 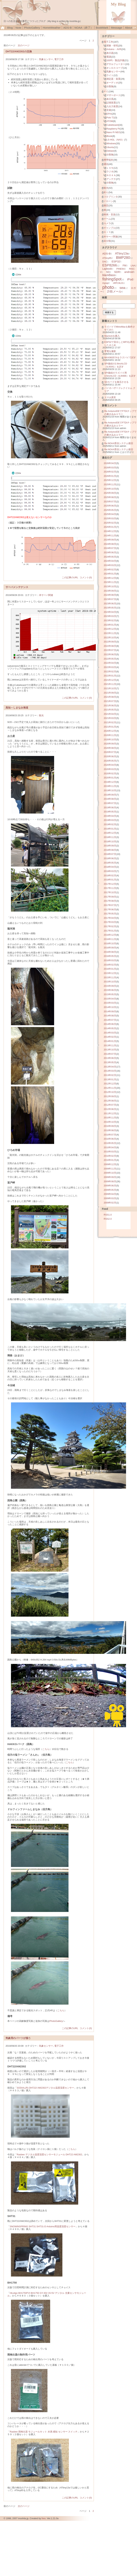 What do you see at coordinates (120, 412) in the screenshot?
I see `Re:ArduinoIDEでFTDIチップでの書き込みエラー` at bounding box center [120, 412].